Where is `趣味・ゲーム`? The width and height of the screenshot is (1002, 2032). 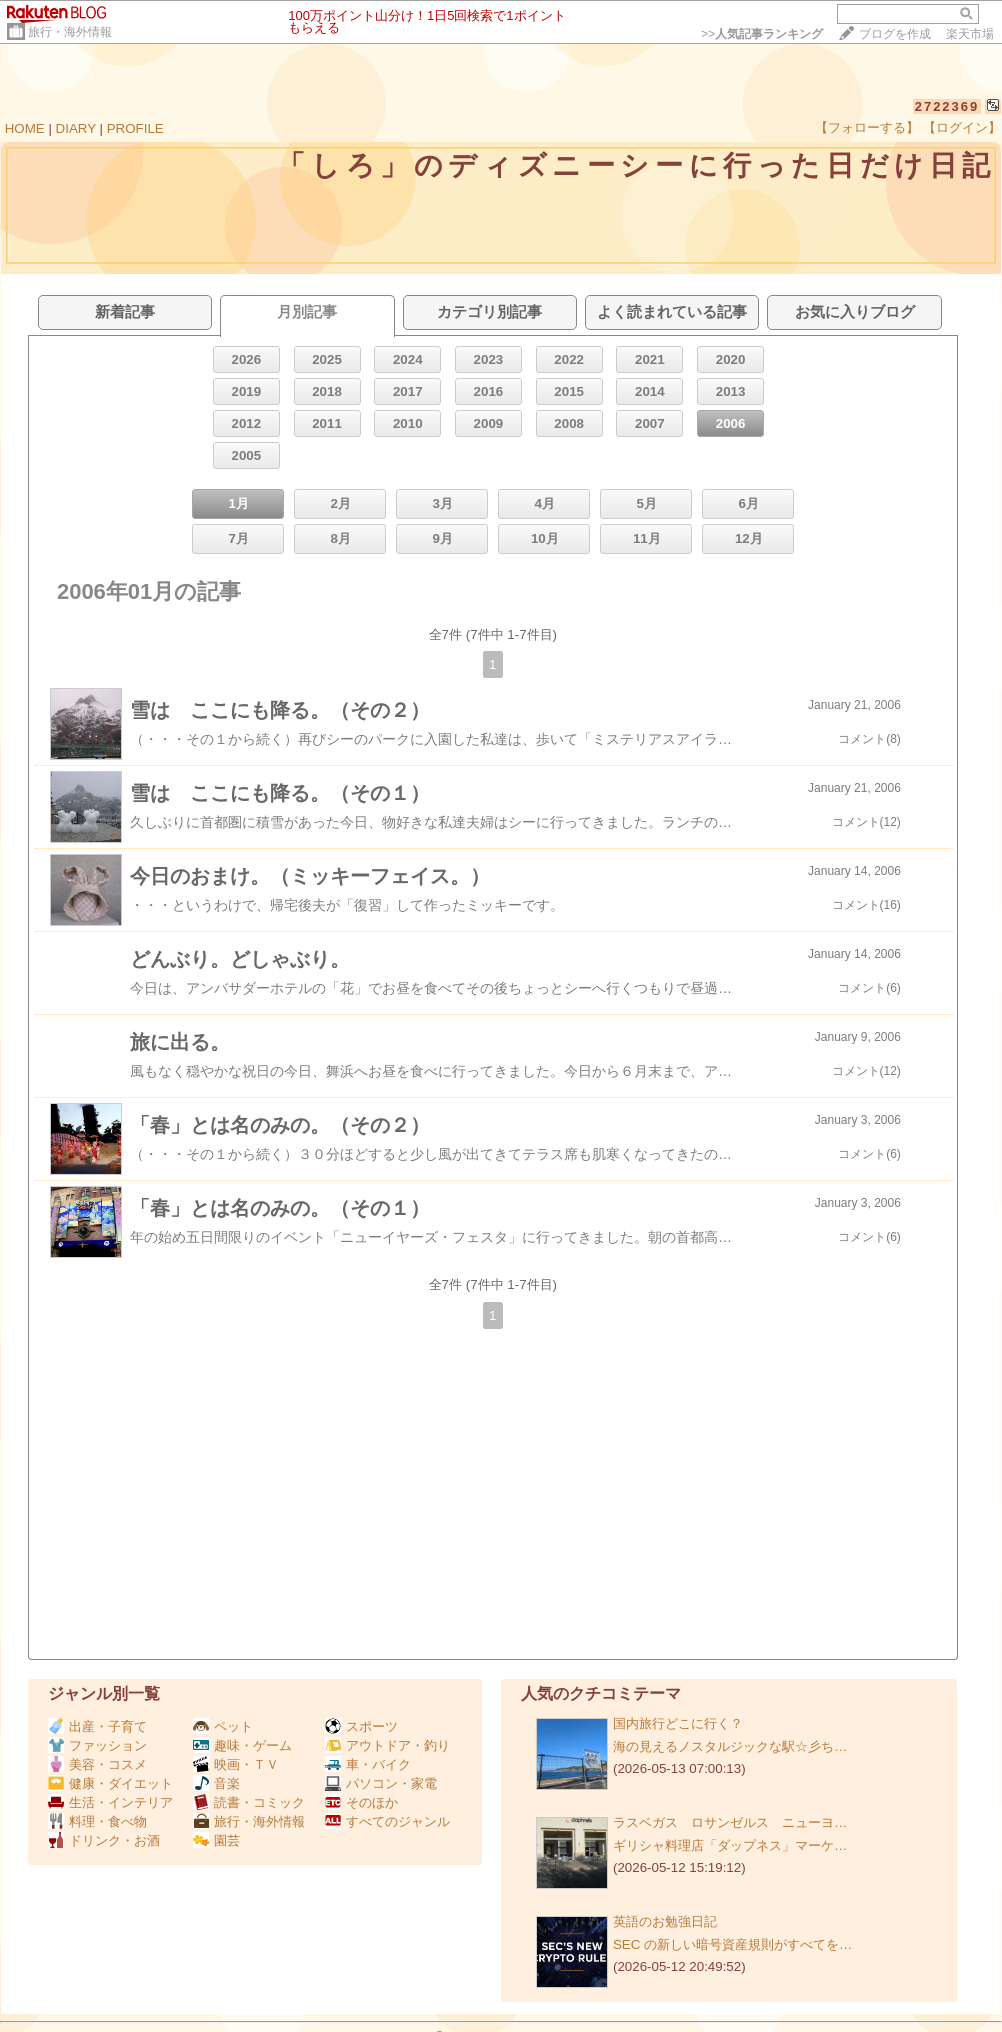 趣味・ゲーム is located at coordinates (242, 1745).